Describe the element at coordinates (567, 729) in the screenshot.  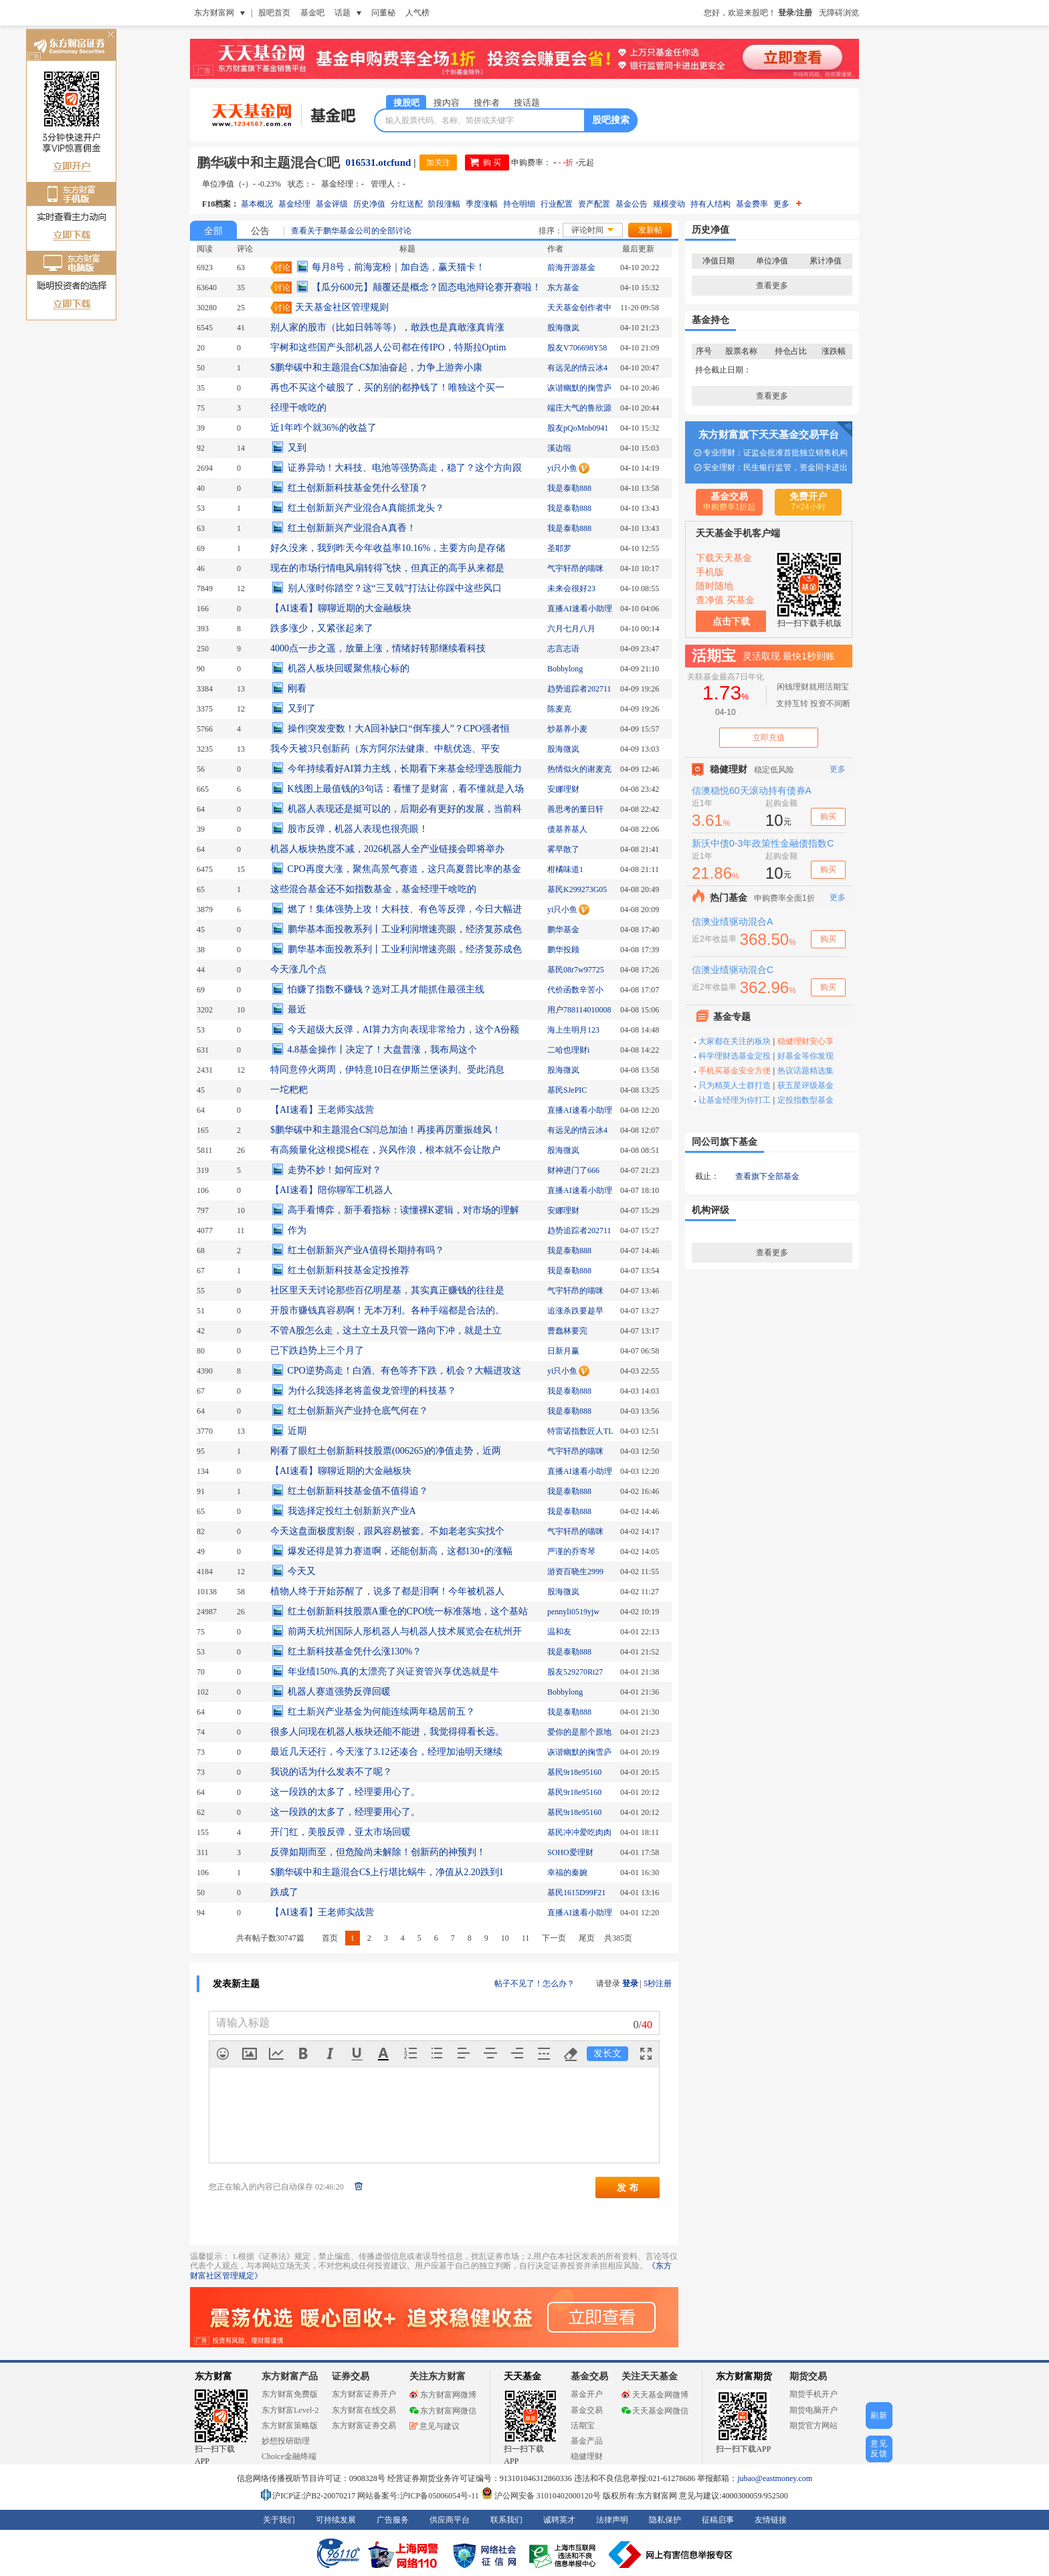
I see `炒基养小麦` at that location.